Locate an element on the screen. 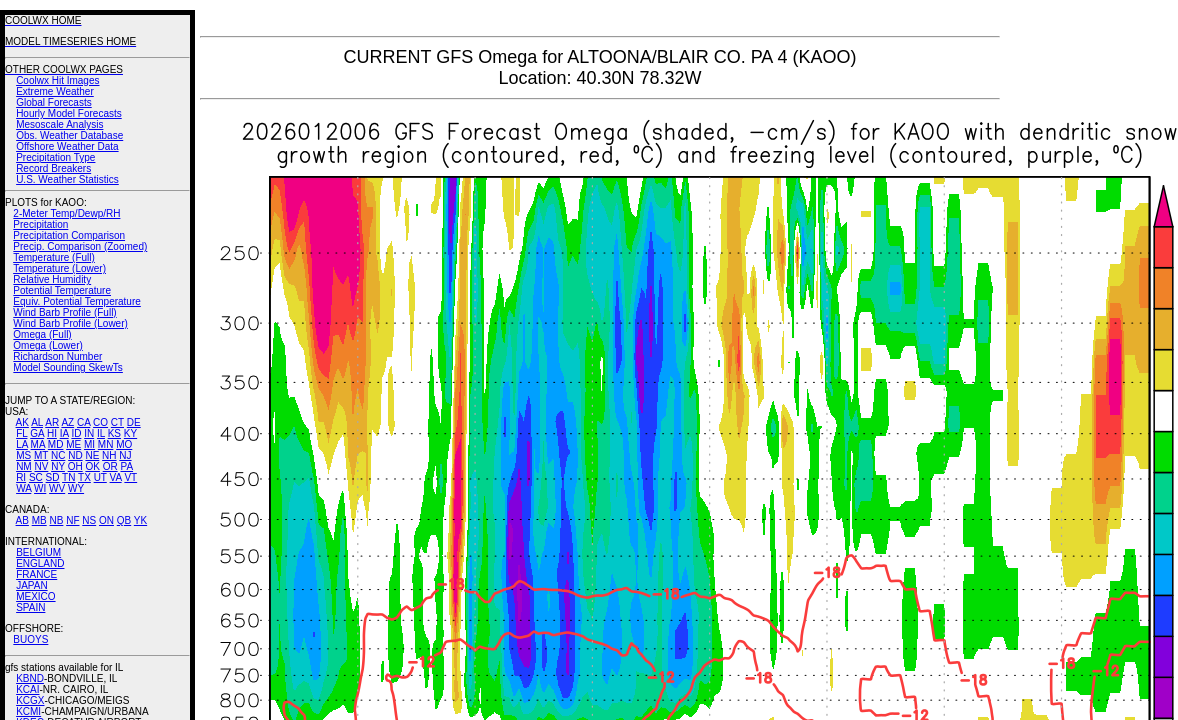 This screenshot has height=720, width=1178. Model Sounding SkewTs is located at coordinates (68, 367).